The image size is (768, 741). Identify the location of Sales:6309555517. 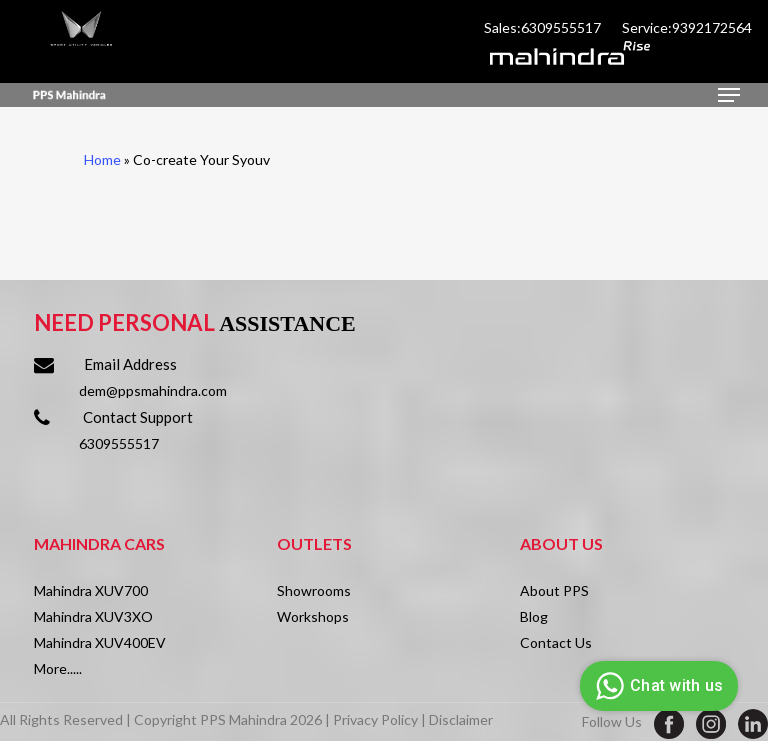
(544, 27).